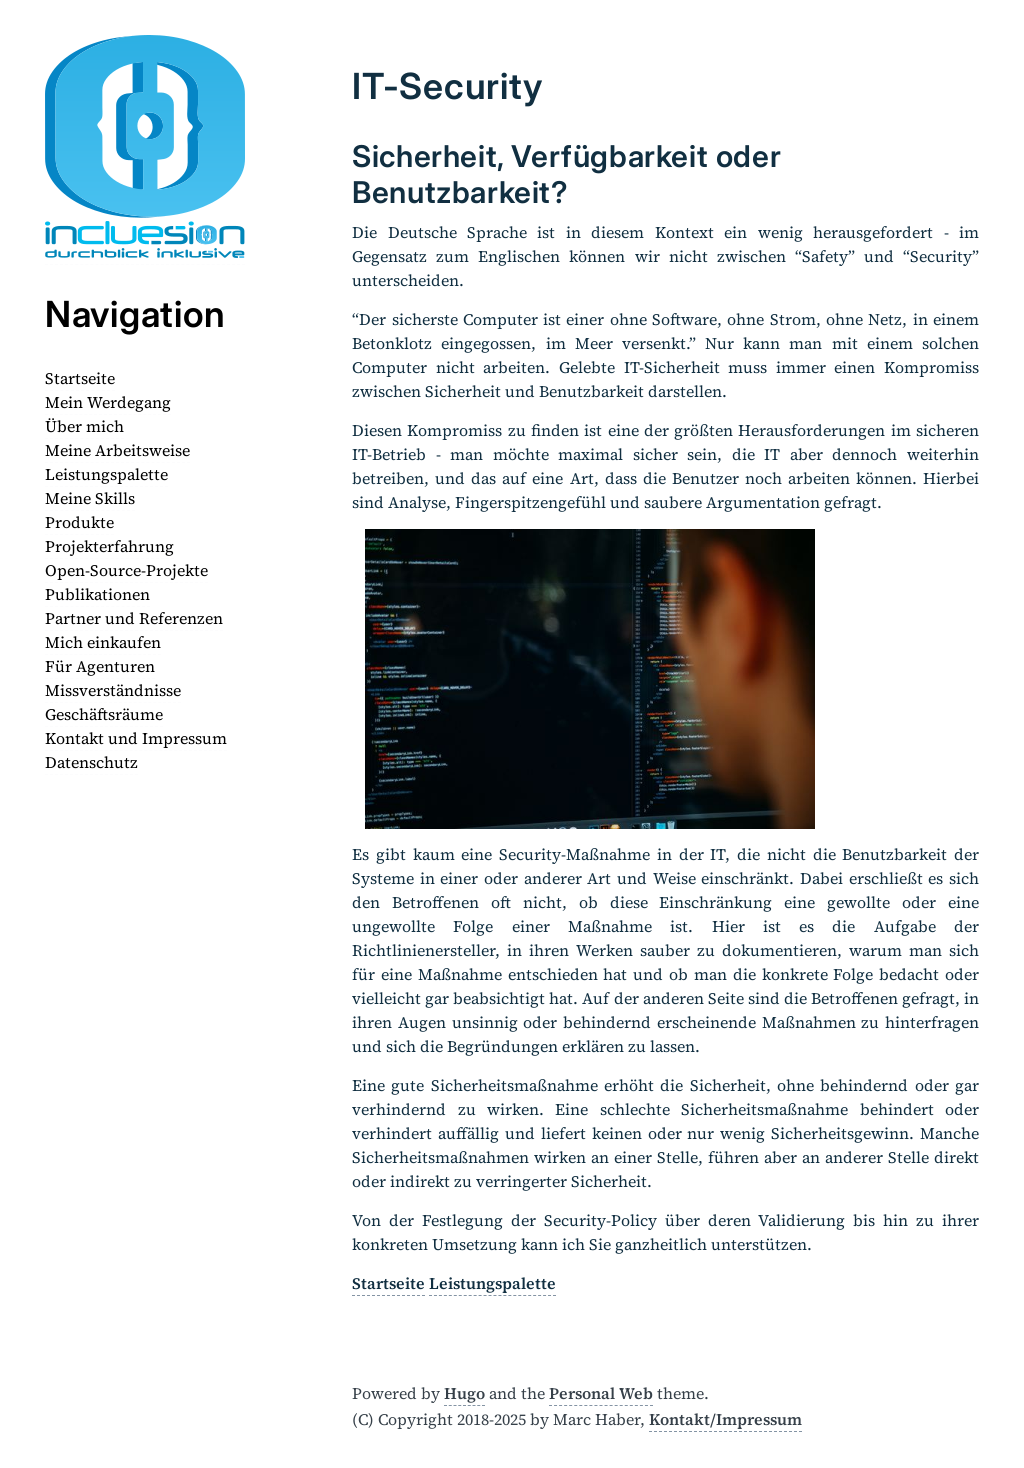 The image size is (1024, 1468). I want to click on Partner und Referenzen, so click(134, 618).